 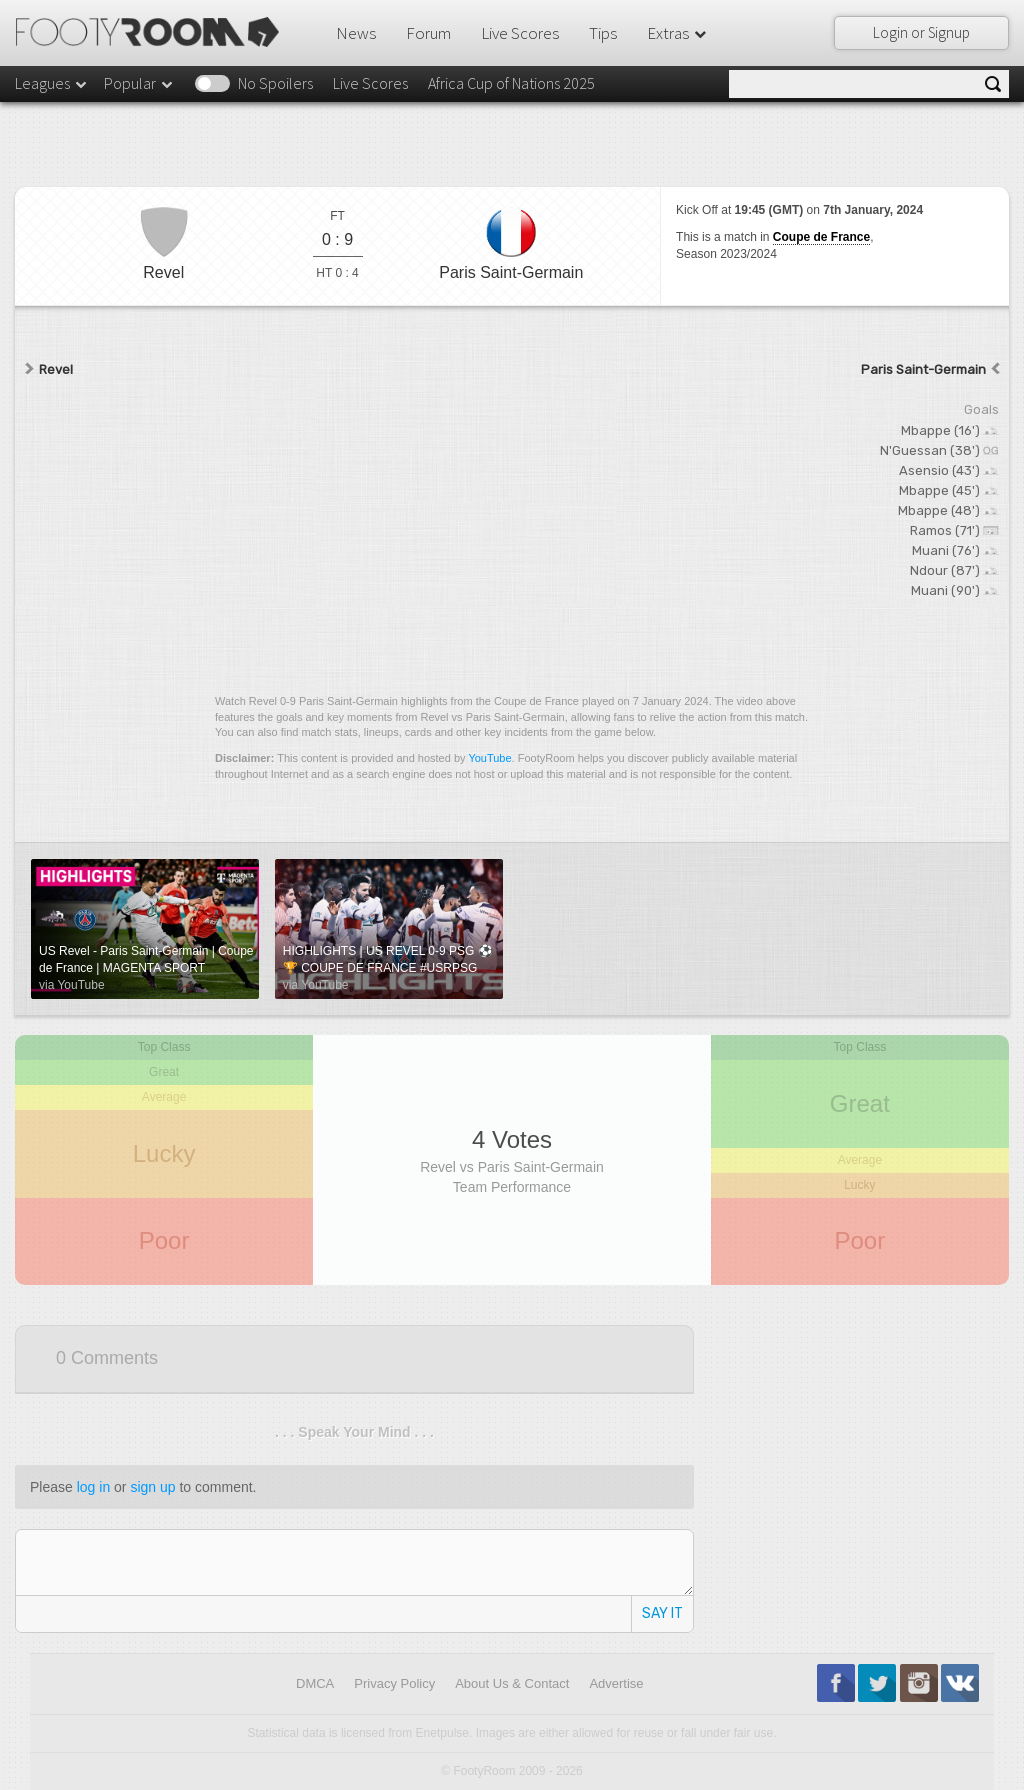 What do you see at coordinates (356, 33) in the screenshot?
I see `News` at bounding box center [356, 33].